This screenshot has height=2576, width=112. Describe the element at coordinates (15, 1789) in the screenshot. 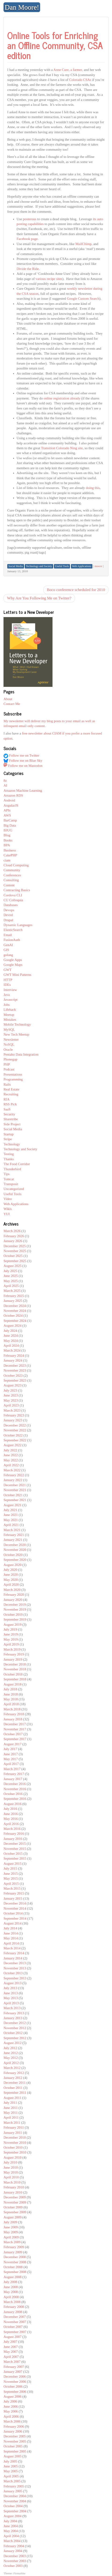

I see `November 2016` at that location.